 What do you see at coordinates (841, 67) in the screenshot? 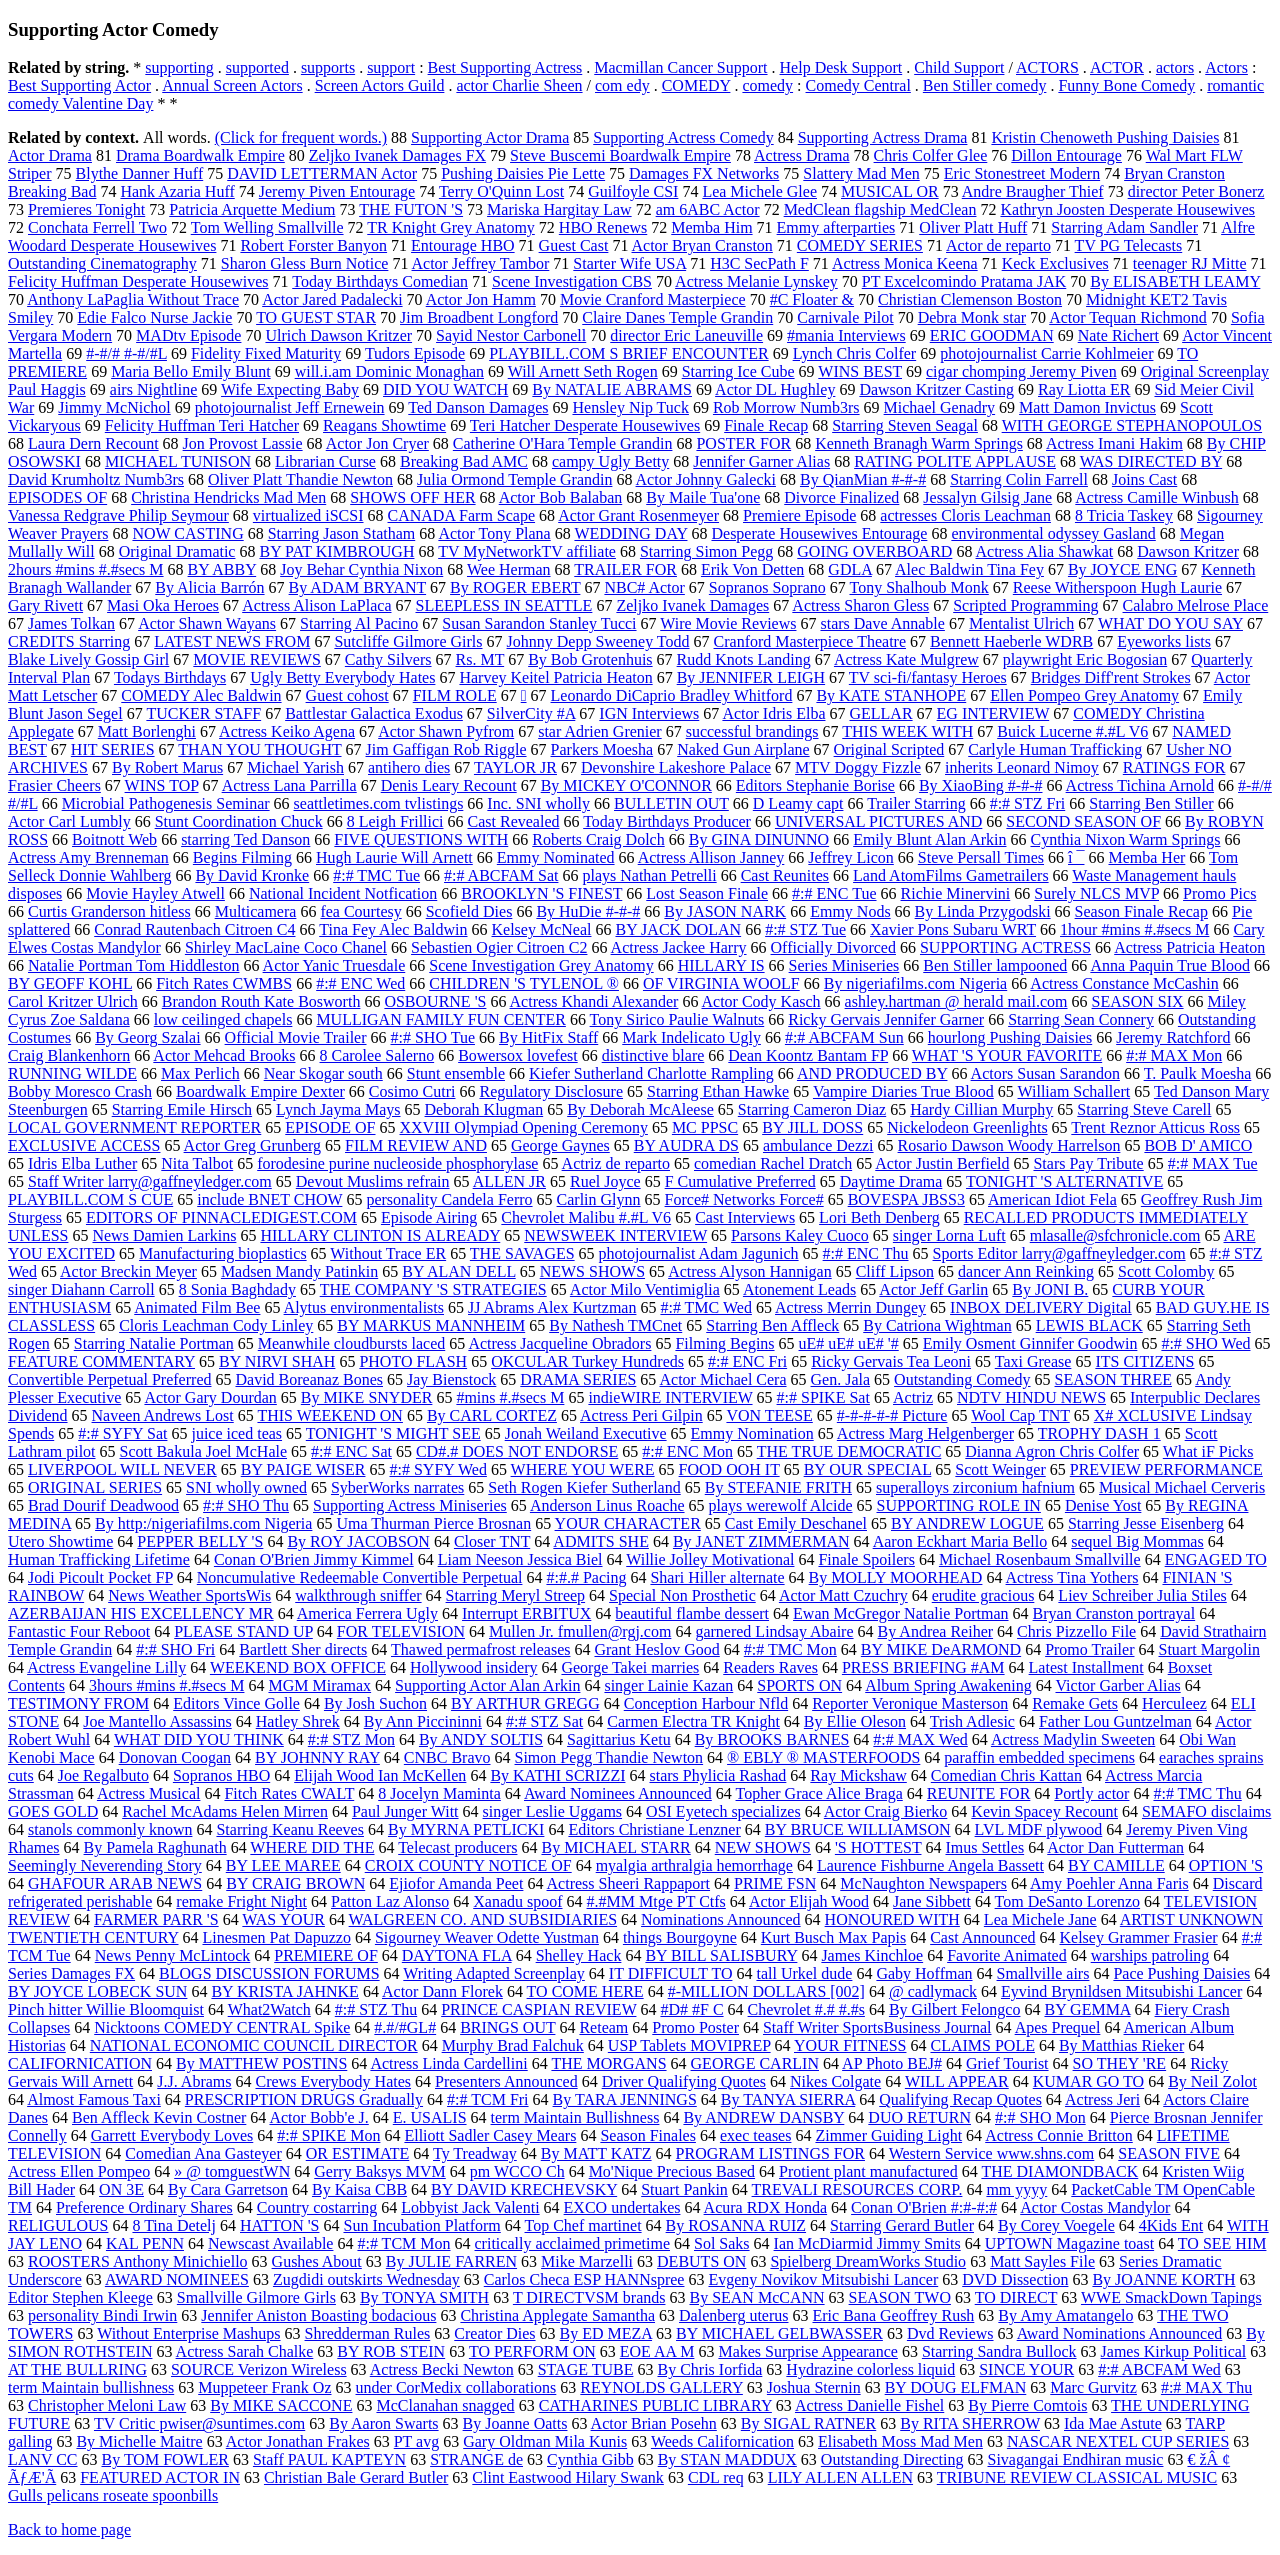
I see `Help Desk Support` at bounding box center [841, 67].